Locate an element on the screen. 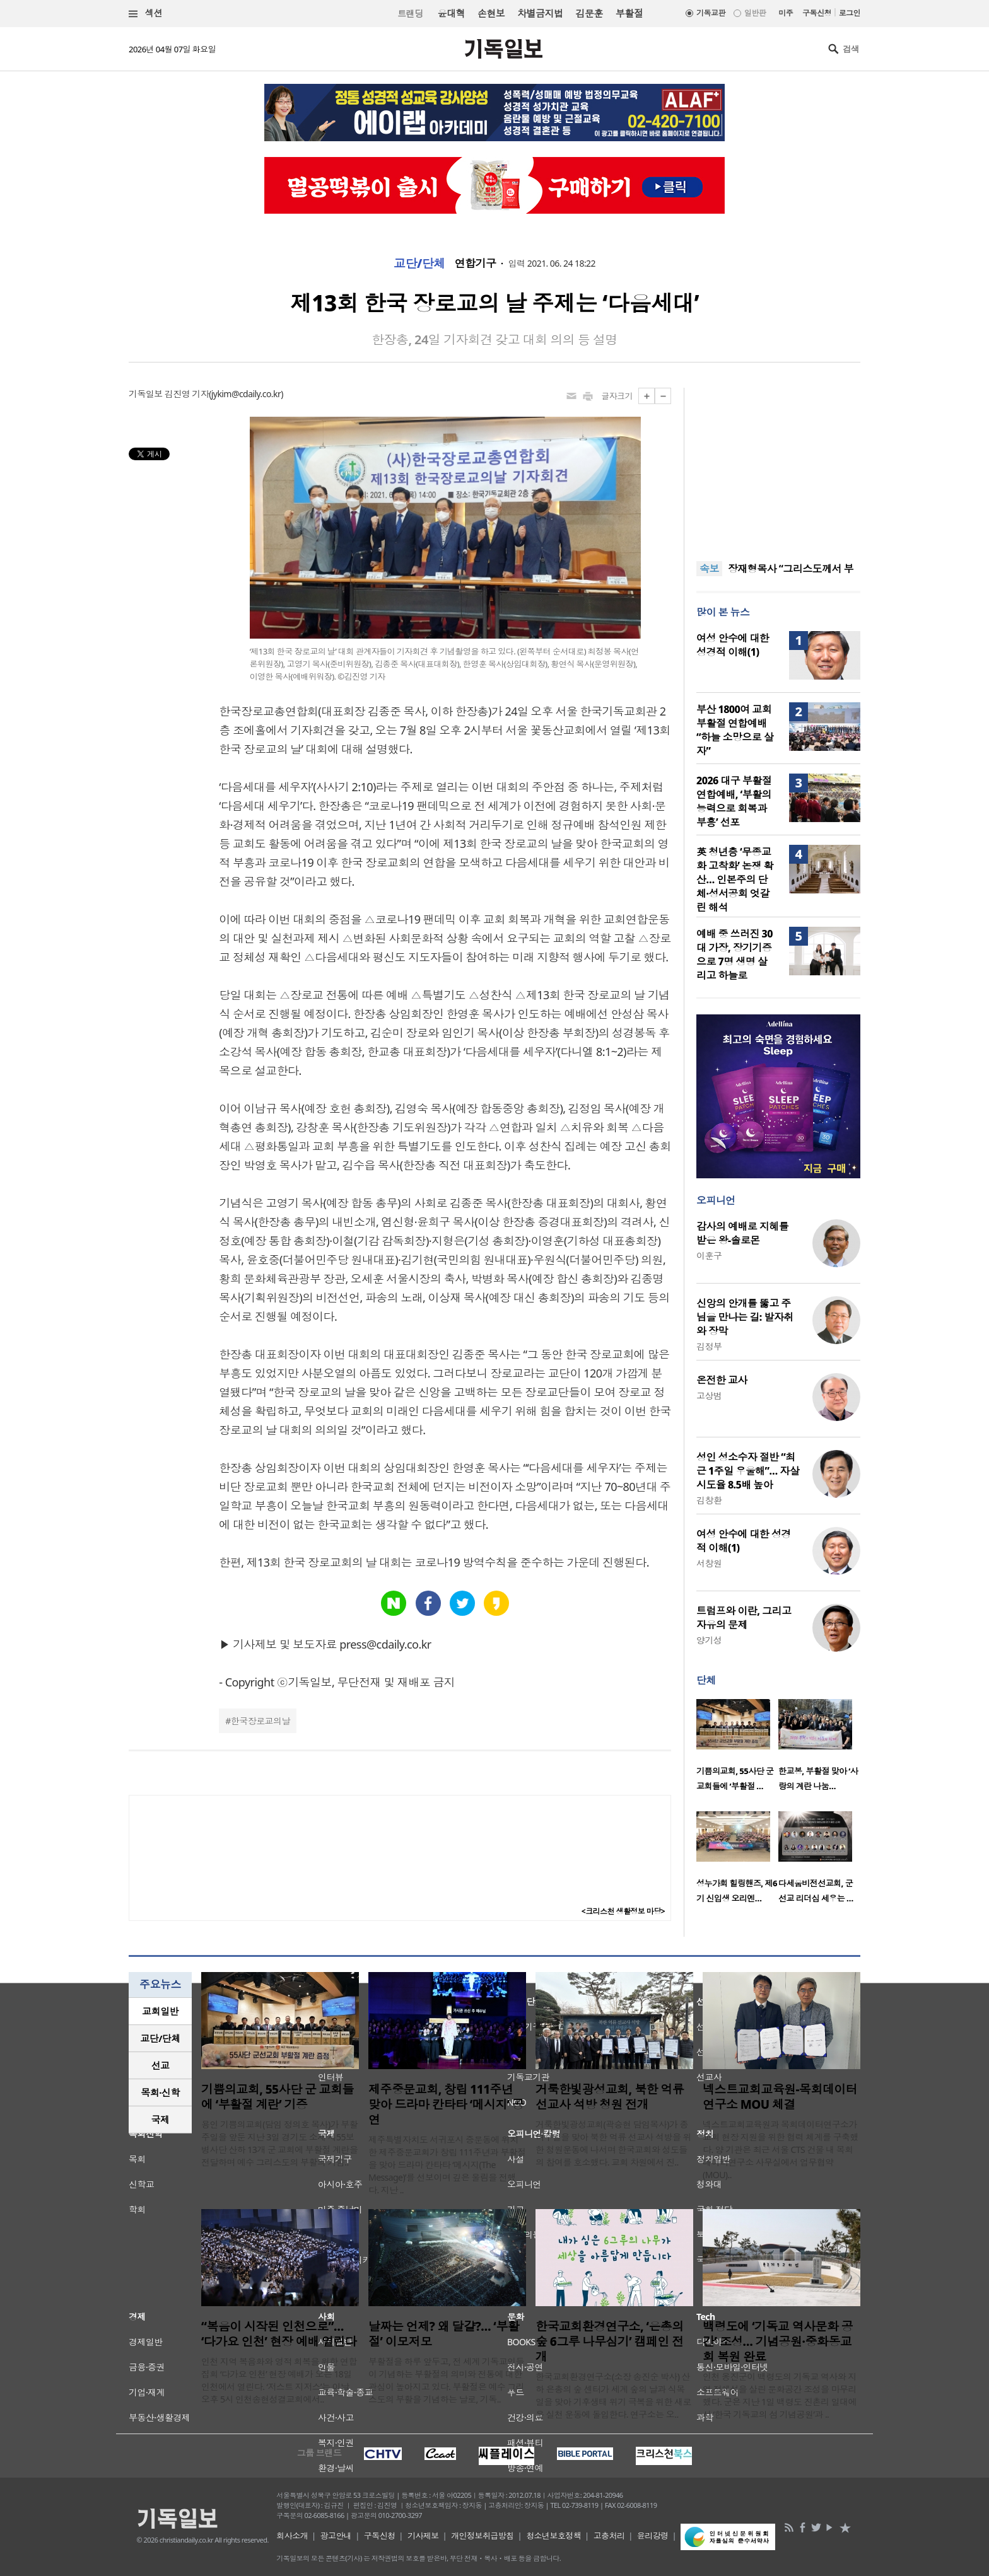  서창원 is located at coordinates (709, 1563).